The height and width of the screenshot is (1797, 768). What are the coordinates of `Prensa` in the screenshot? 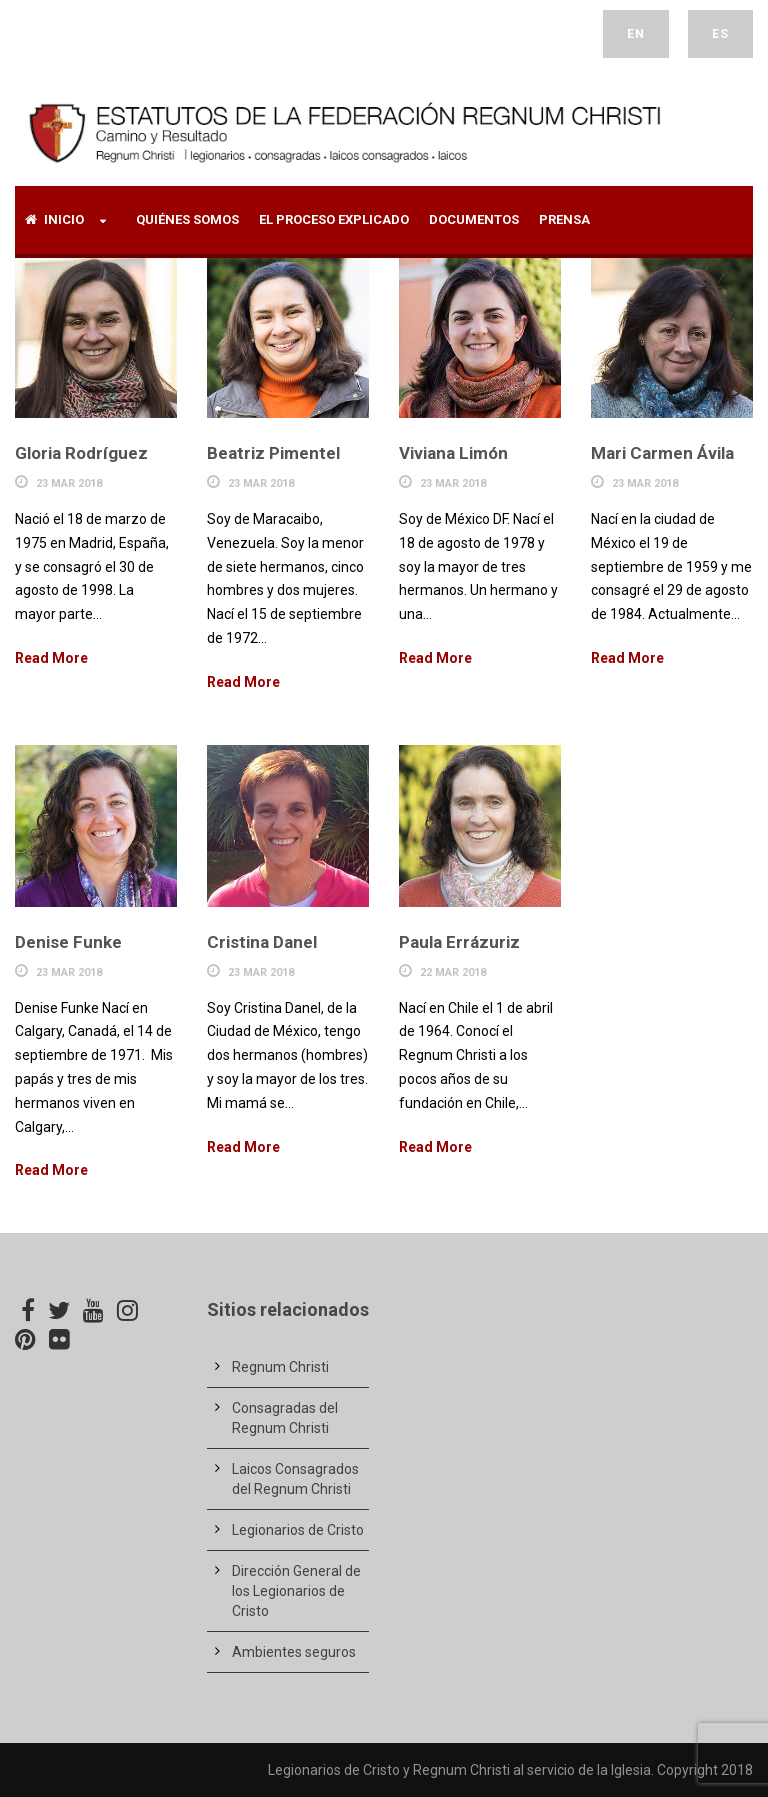 It's located at (564, 219).